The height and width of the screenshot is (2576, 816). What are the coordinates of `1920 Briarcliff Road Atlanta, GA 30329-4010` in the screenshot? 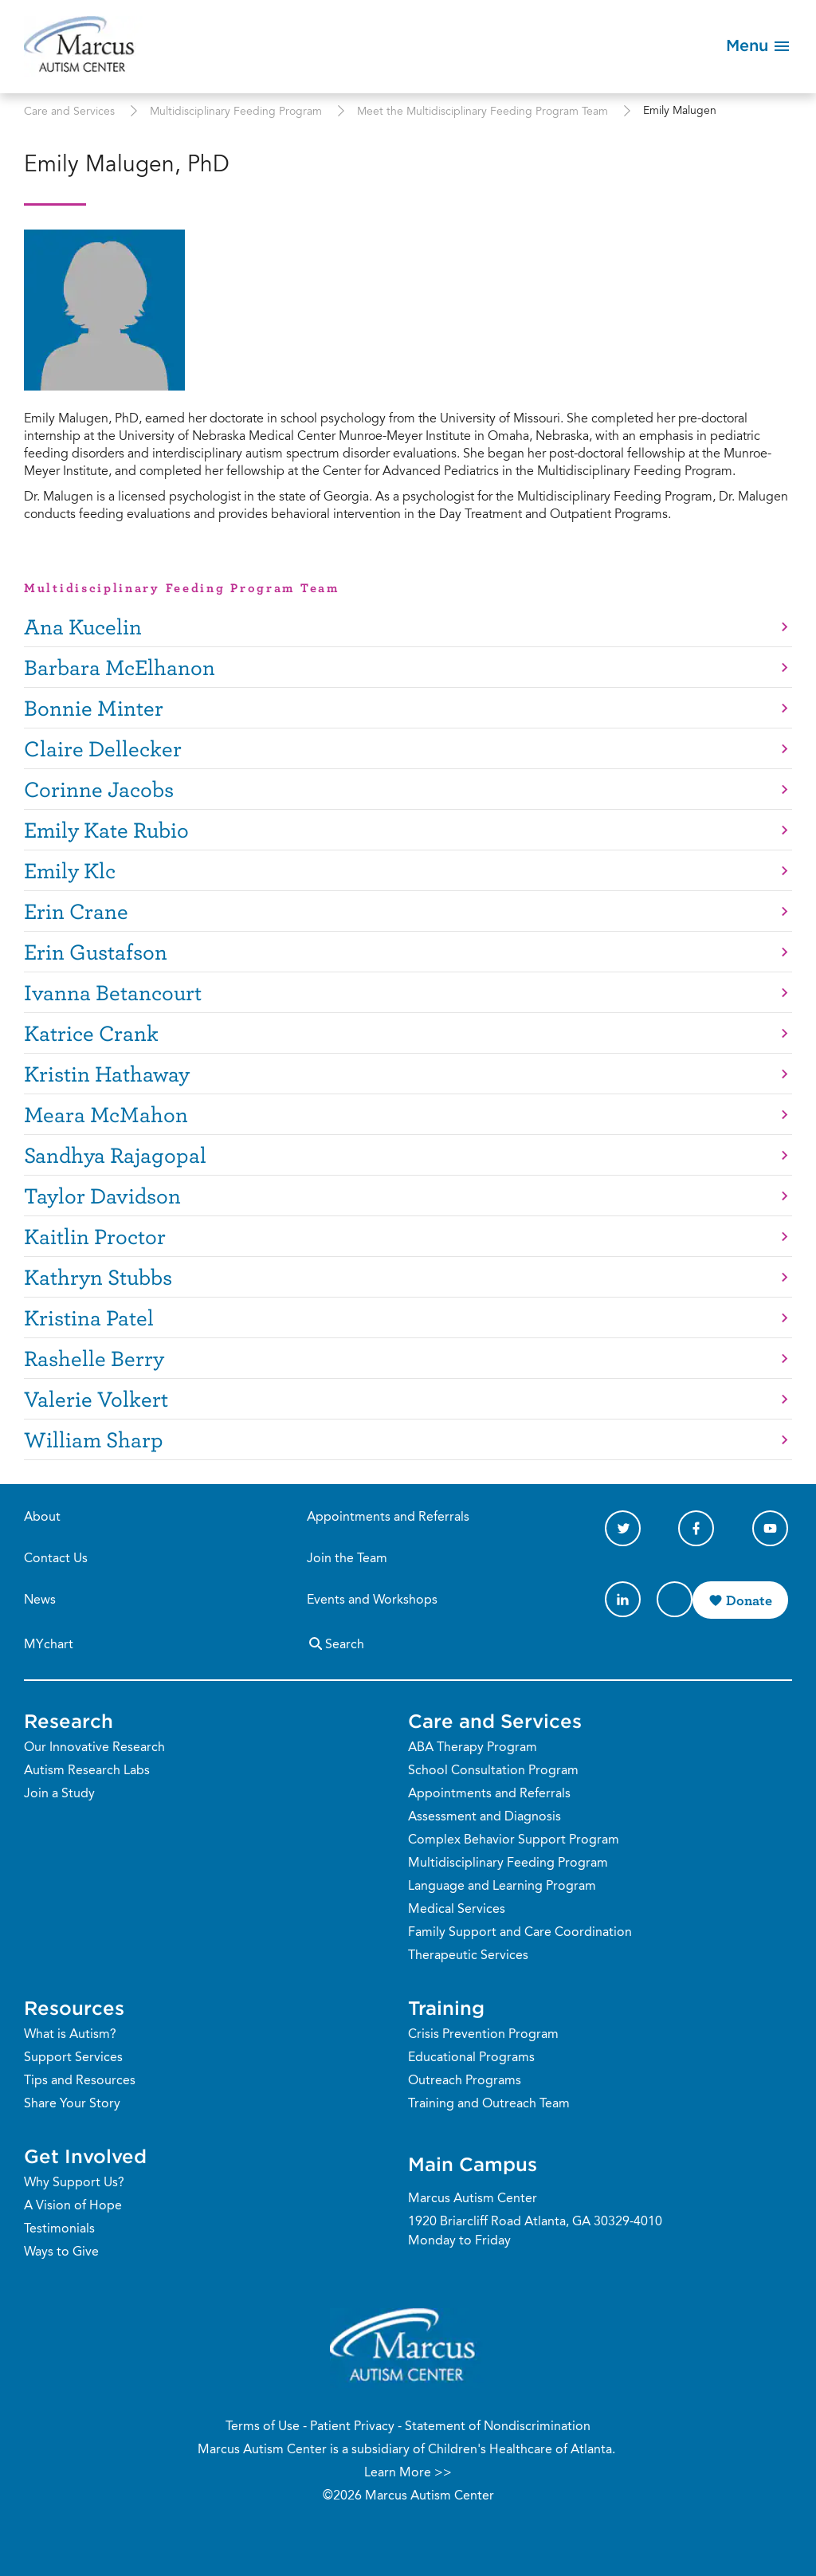 It's located at (535, 2222).